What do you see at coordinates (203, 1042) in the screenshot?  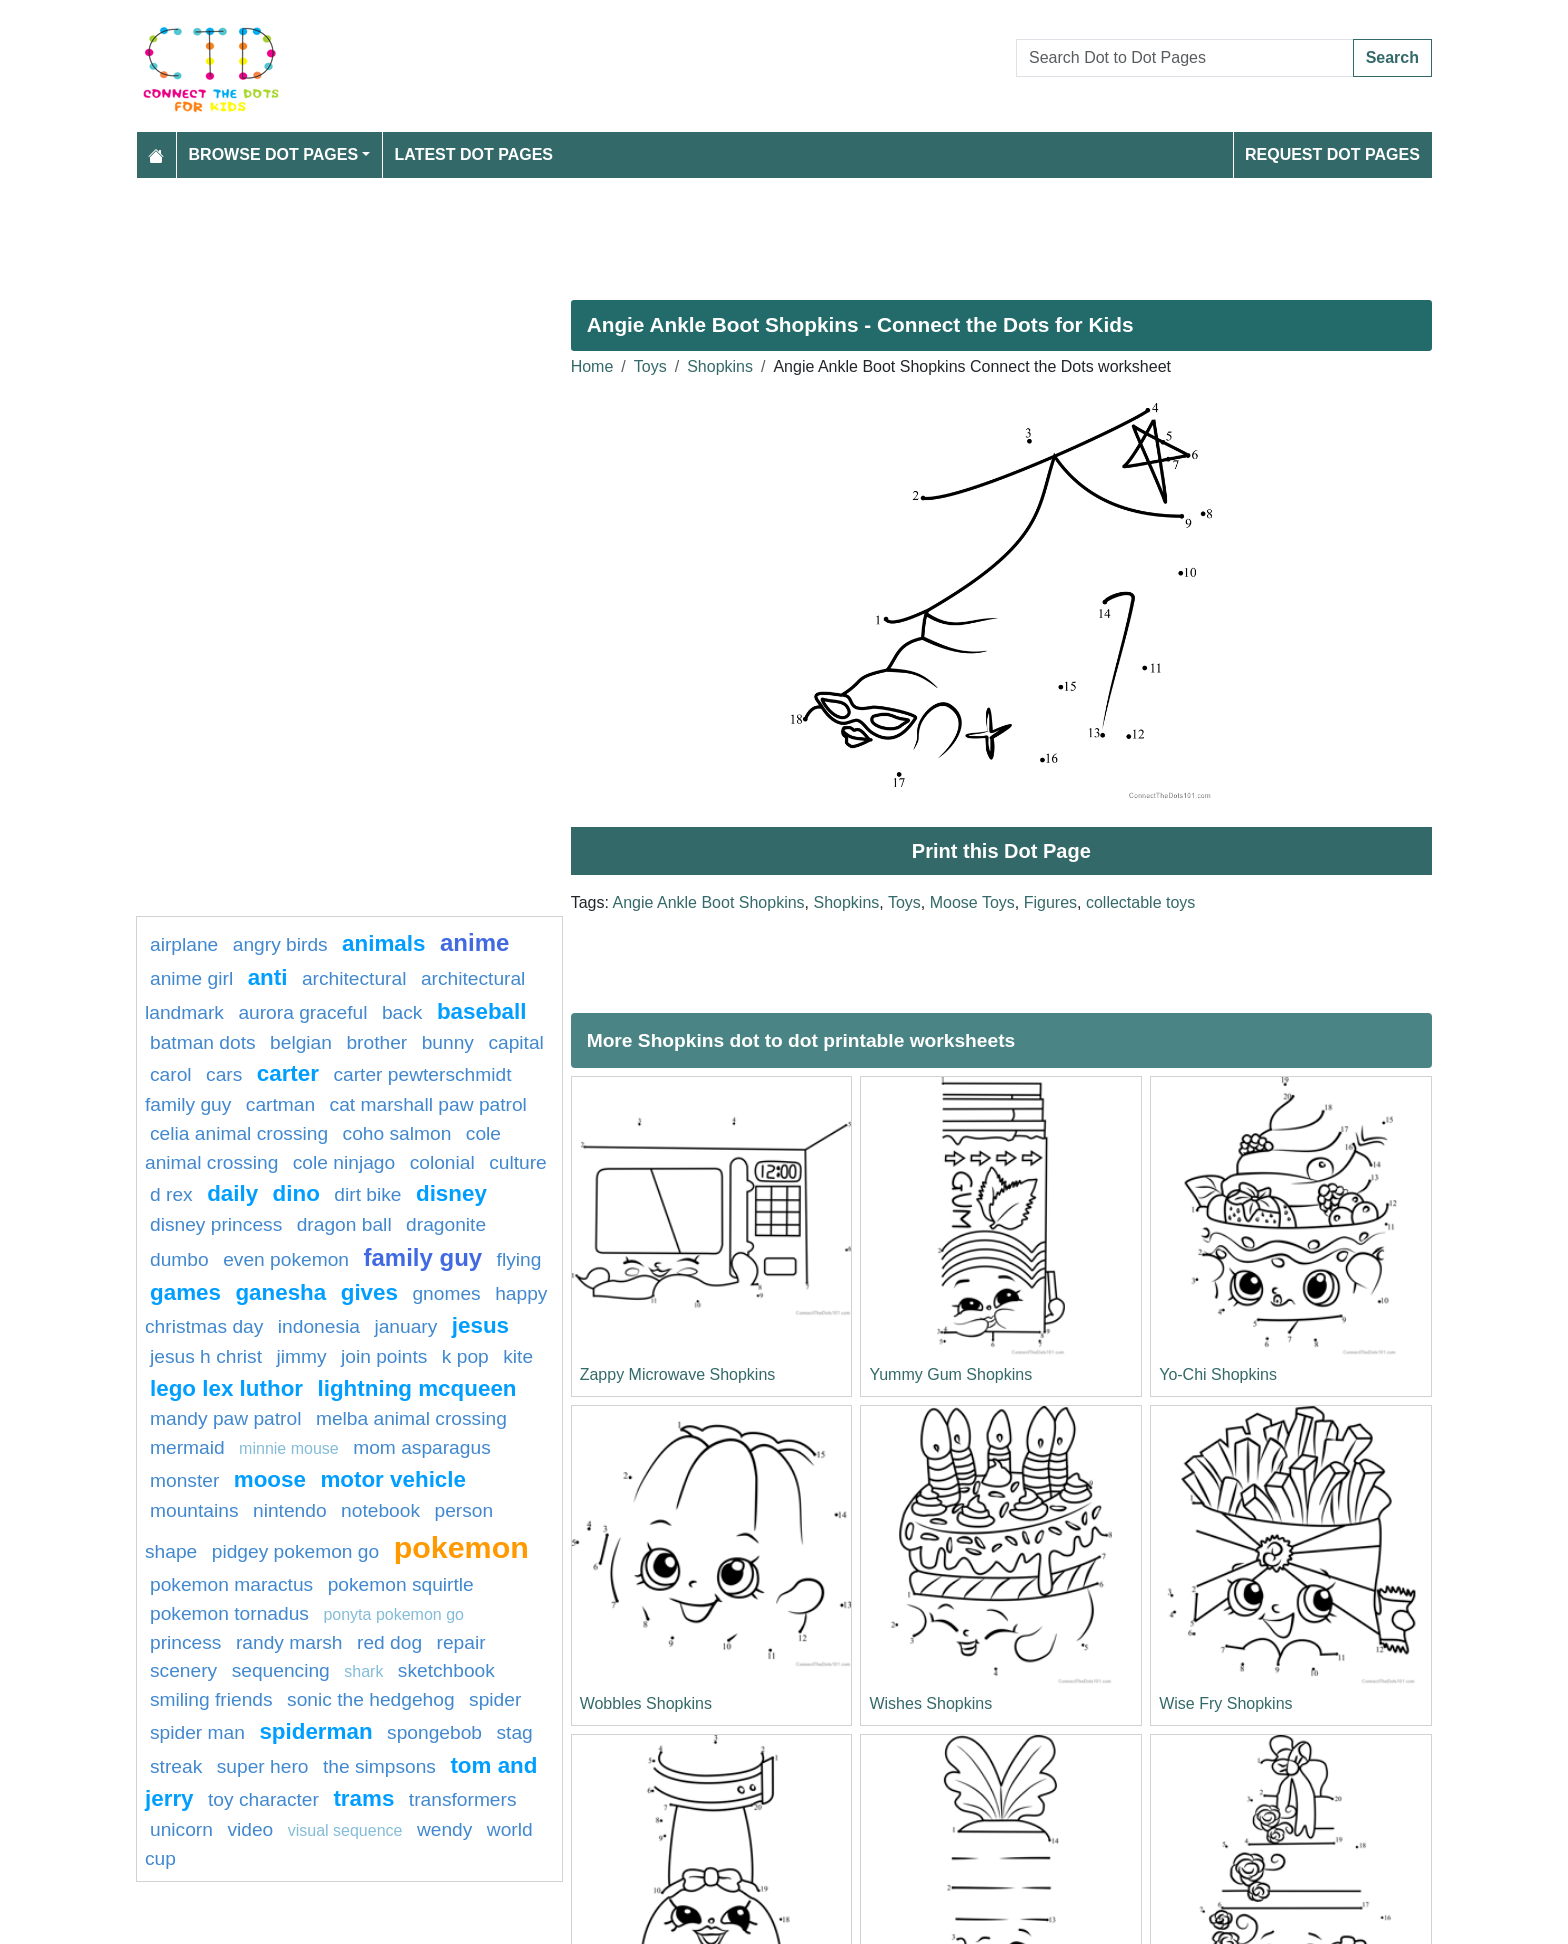 I see `batman dots` at bounding box center [203, 1042].